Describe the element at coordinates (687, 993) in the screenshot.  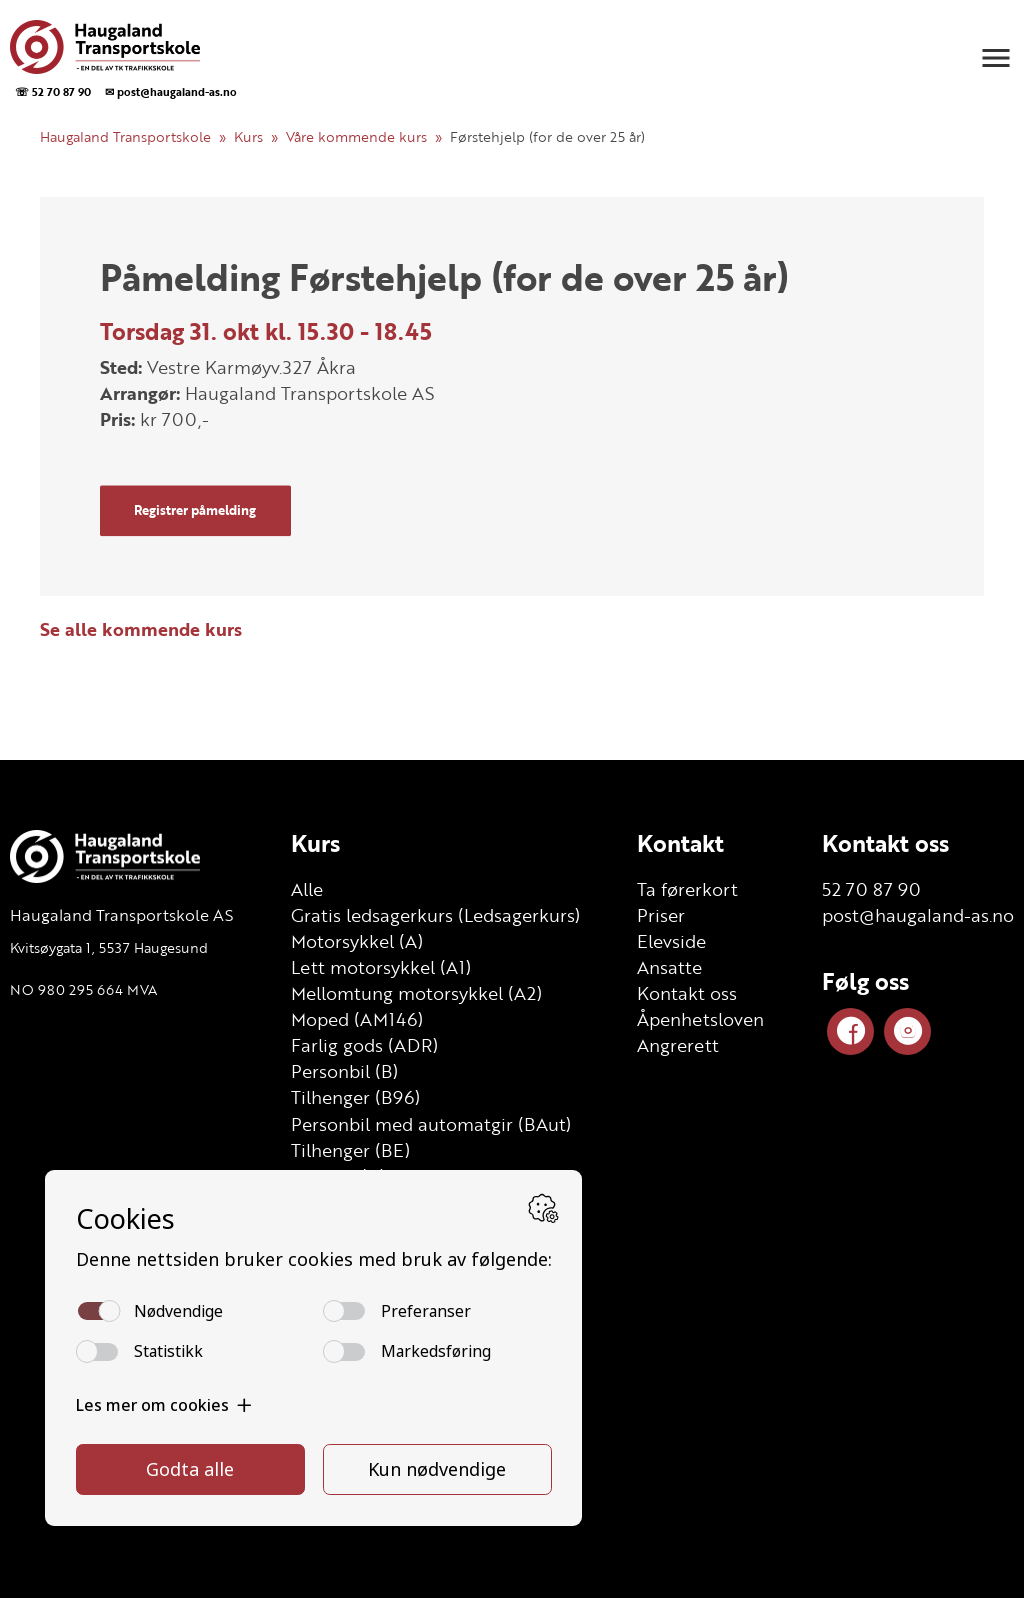
I see `Kontakt oss` at that location.